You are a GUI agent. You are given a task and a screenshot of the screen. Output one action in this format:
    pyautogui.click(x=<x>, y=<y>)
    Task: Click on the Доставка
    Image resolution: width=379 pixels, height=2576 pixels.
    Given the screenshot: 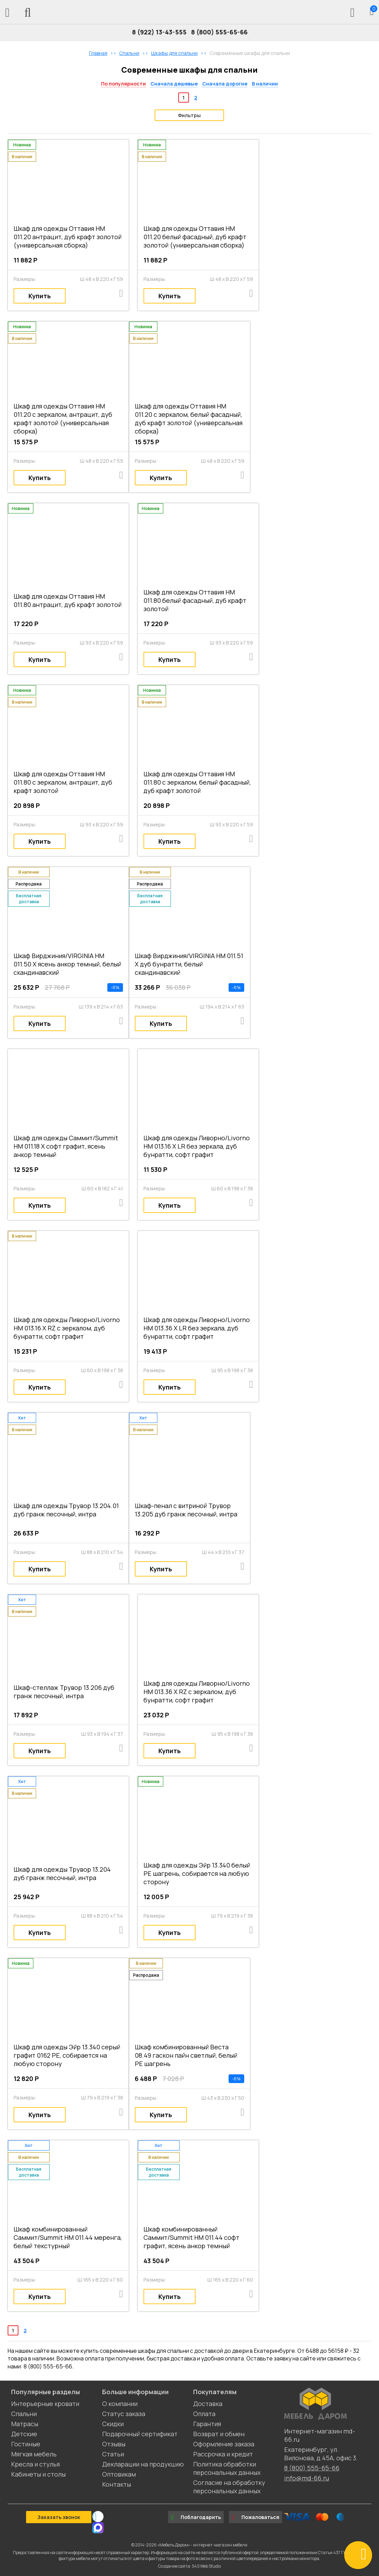 What is the action you would take?
    pyautogui.click(x=207, y=2403)
    